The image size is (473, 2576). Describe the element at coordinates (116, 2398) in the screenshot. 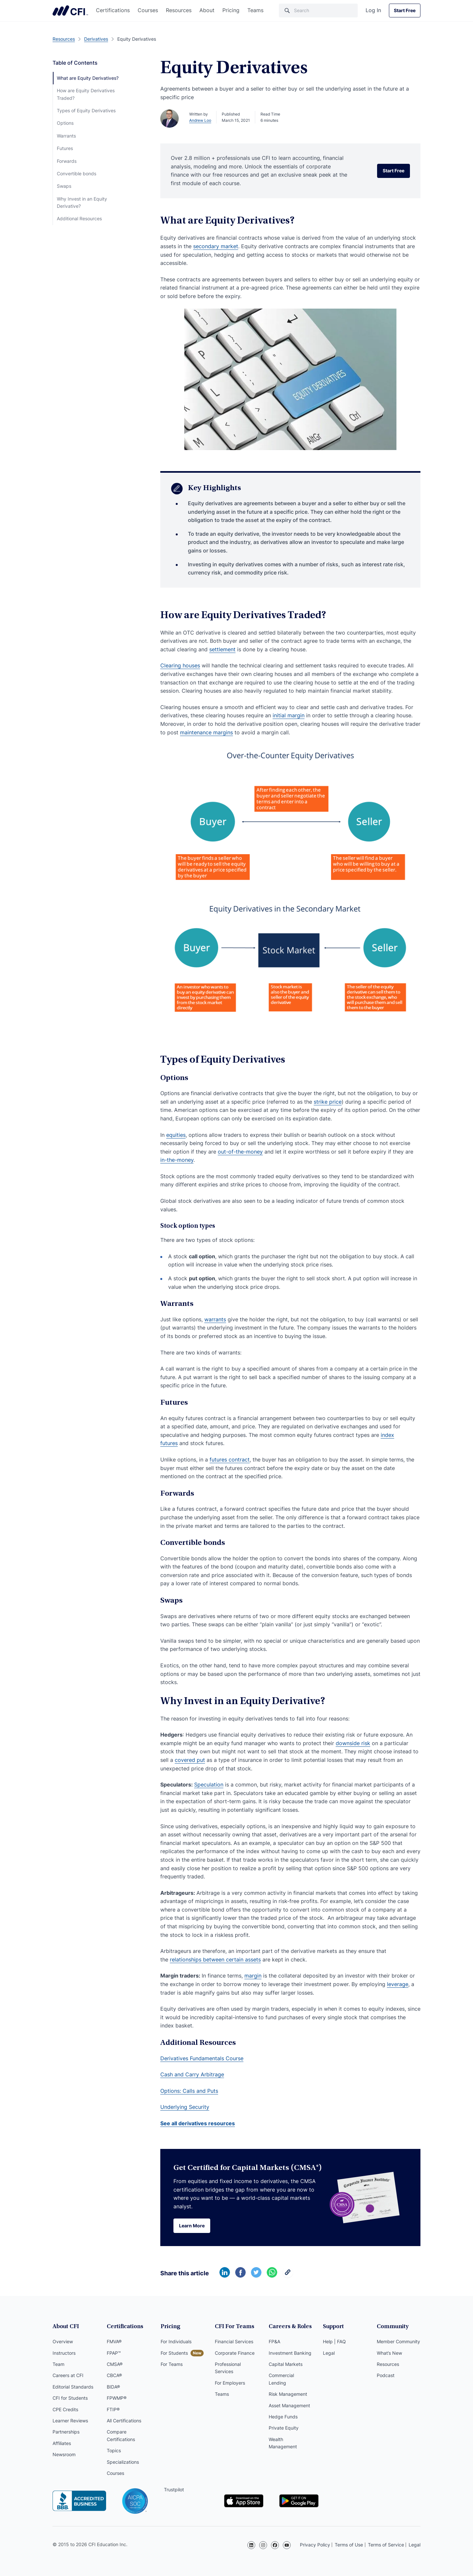

I see `FPWMP®` at that location.